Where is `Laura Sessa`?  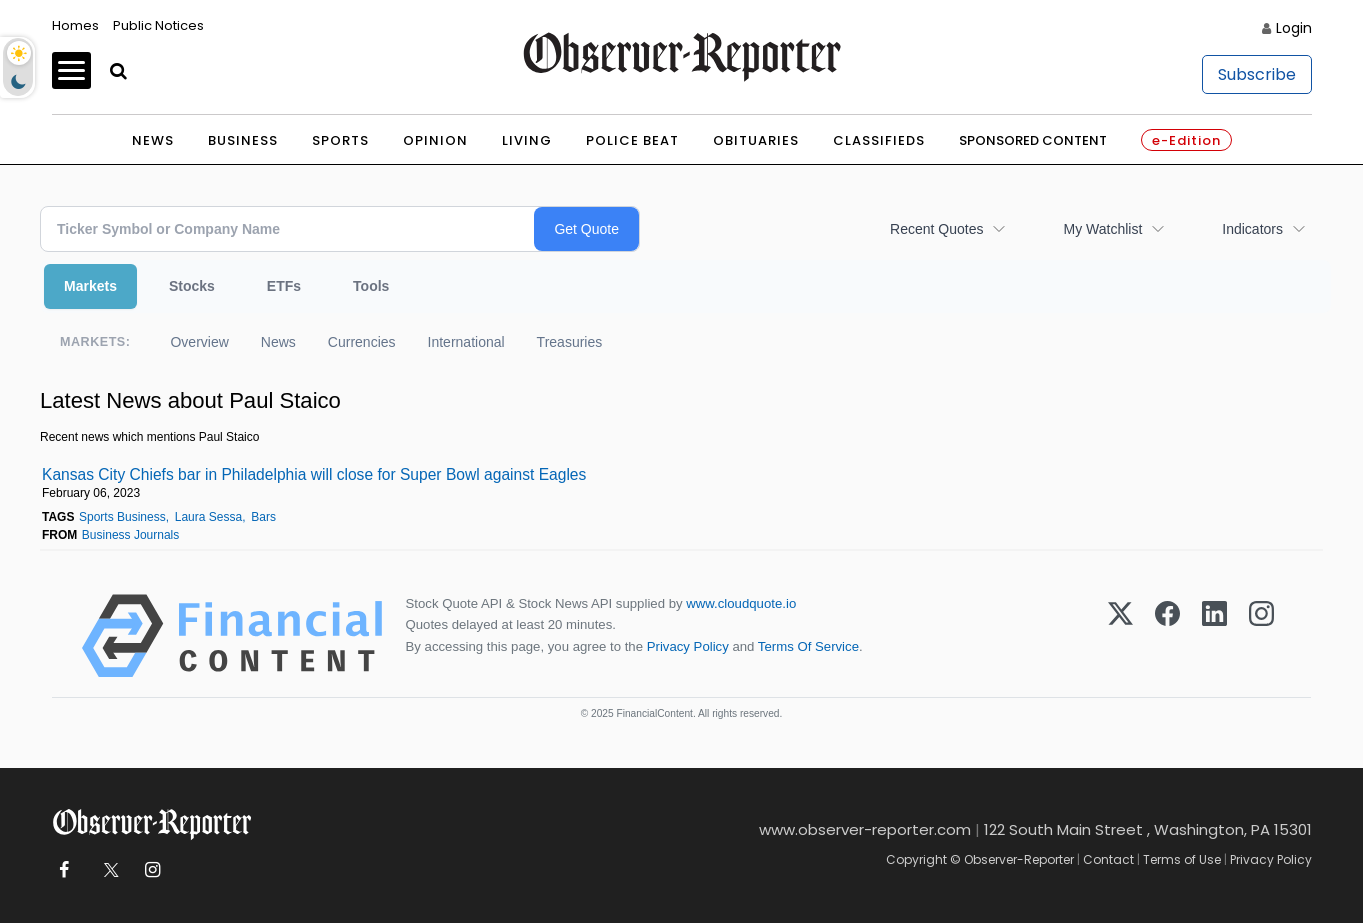 Laura Sessa is located at coordinates (208, 517).